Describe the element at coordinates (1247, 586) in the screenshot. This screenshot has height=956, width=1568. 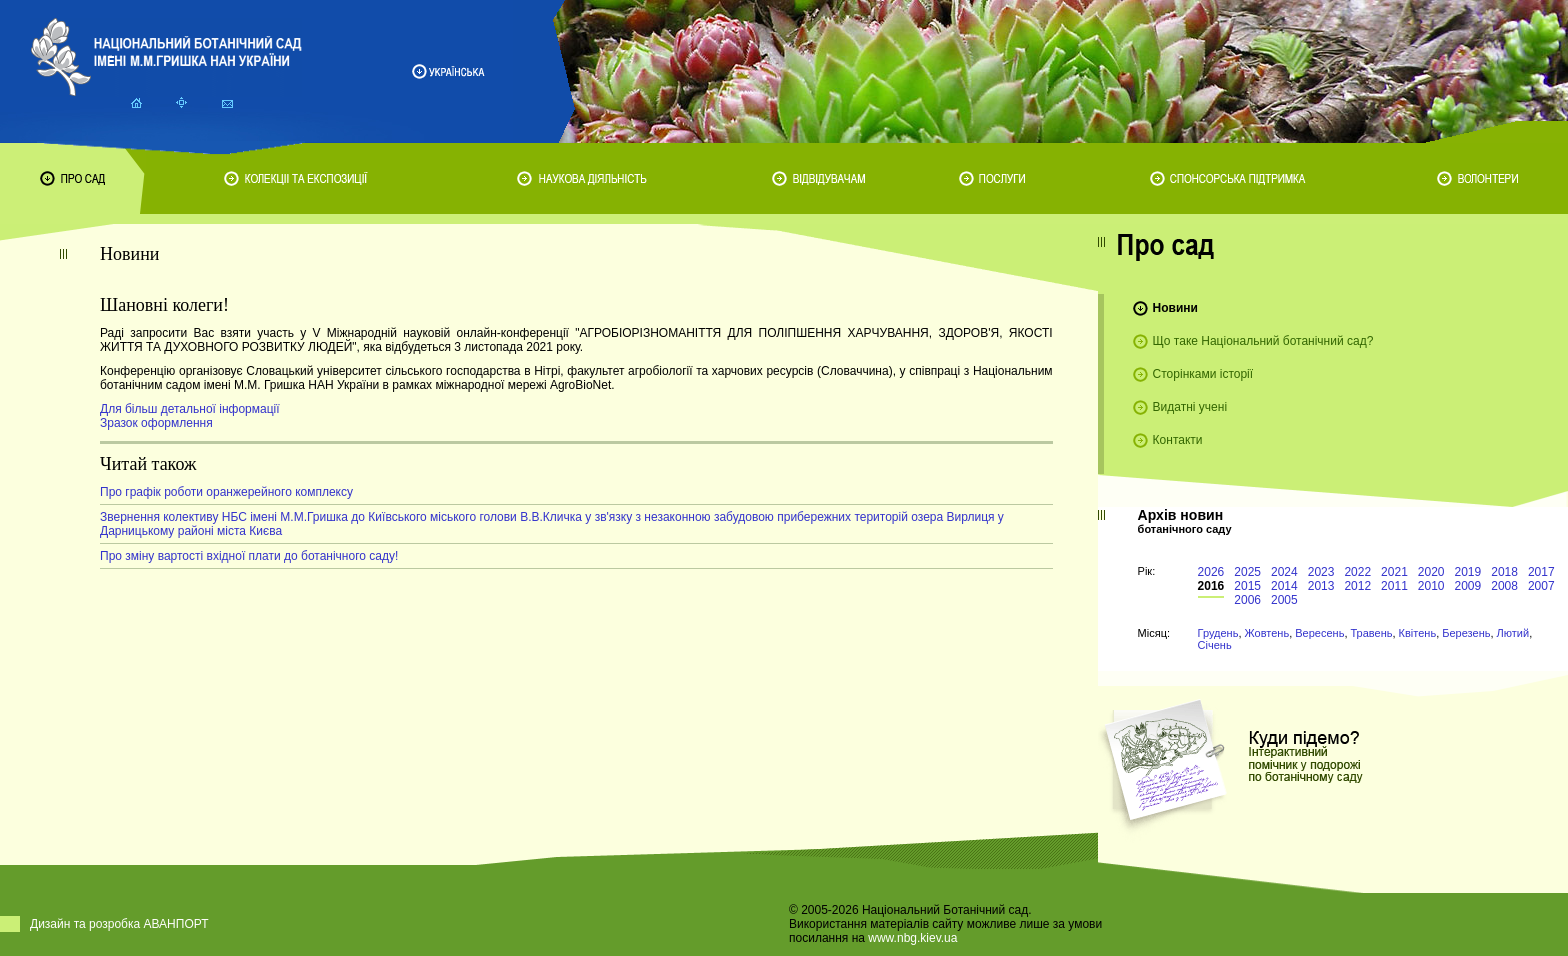
I see `2015` at that location.